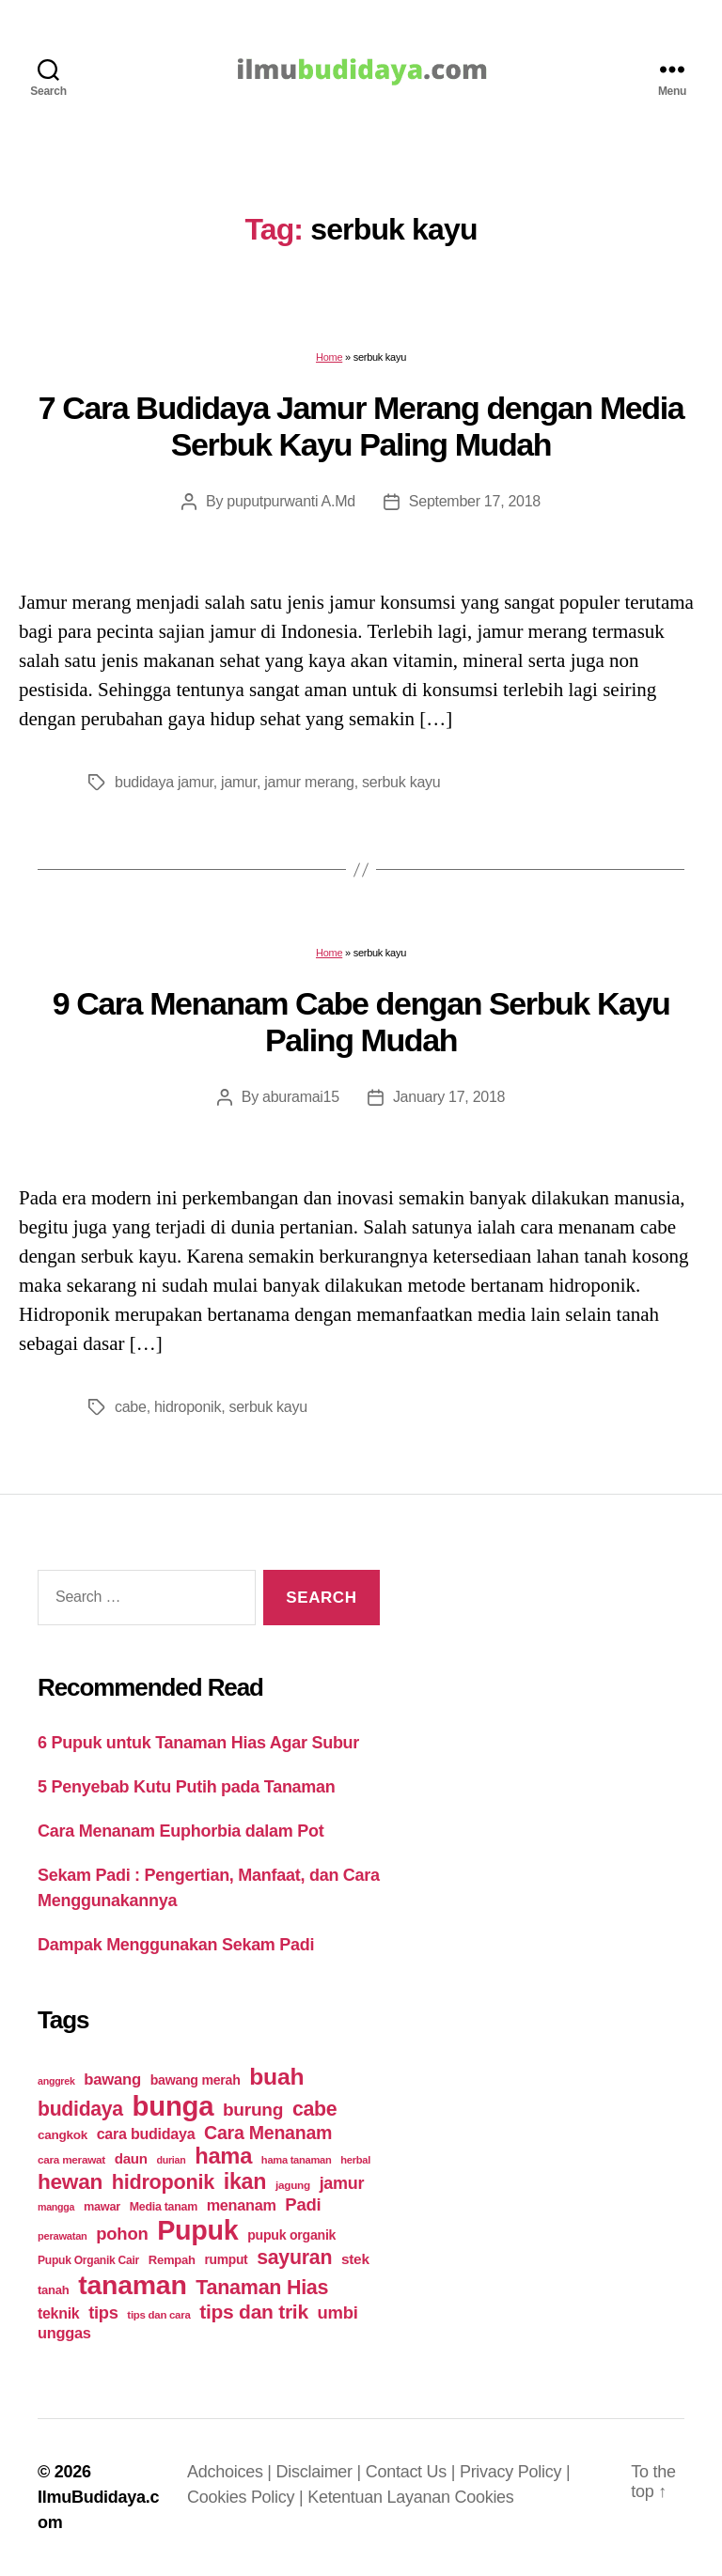 The width and height of the screenshot is (722, 2576). What do you see at coordinates (294, 2257) in the screenshot?
I see `sayuran [sayuran (78 items)]` at bounding box center [294, 2257].